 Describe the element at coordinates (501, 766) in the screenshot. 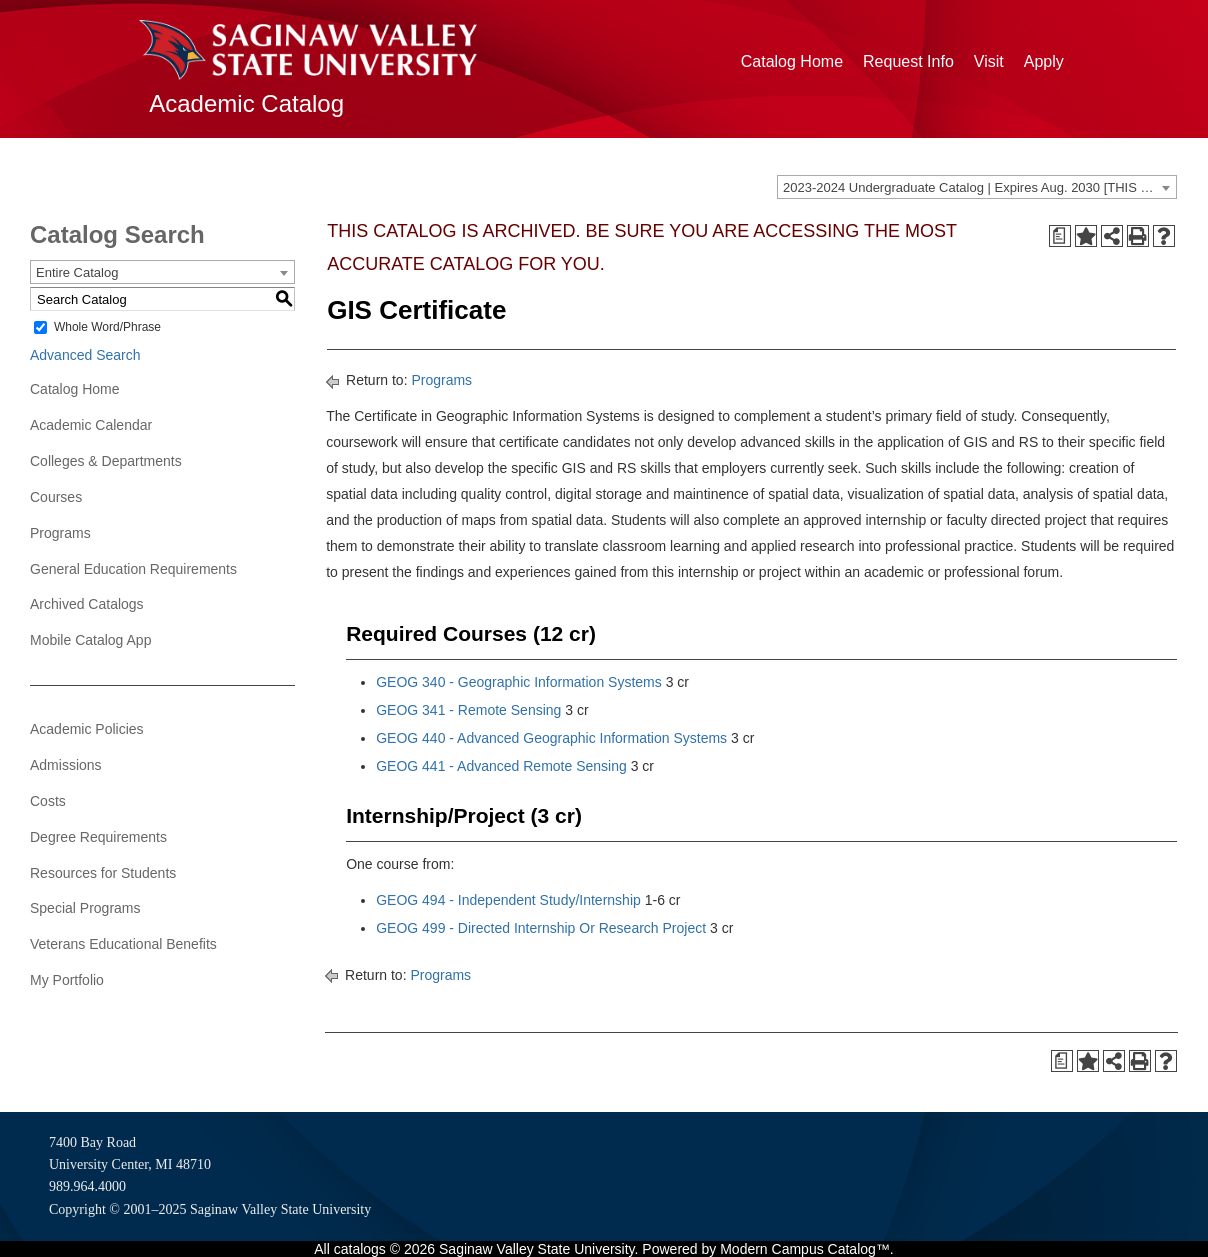

I see `GEOG 441 - Advanced Remote Sensing [View course details for GEOG 441 - Advanced Remote Sensing]` at that location.